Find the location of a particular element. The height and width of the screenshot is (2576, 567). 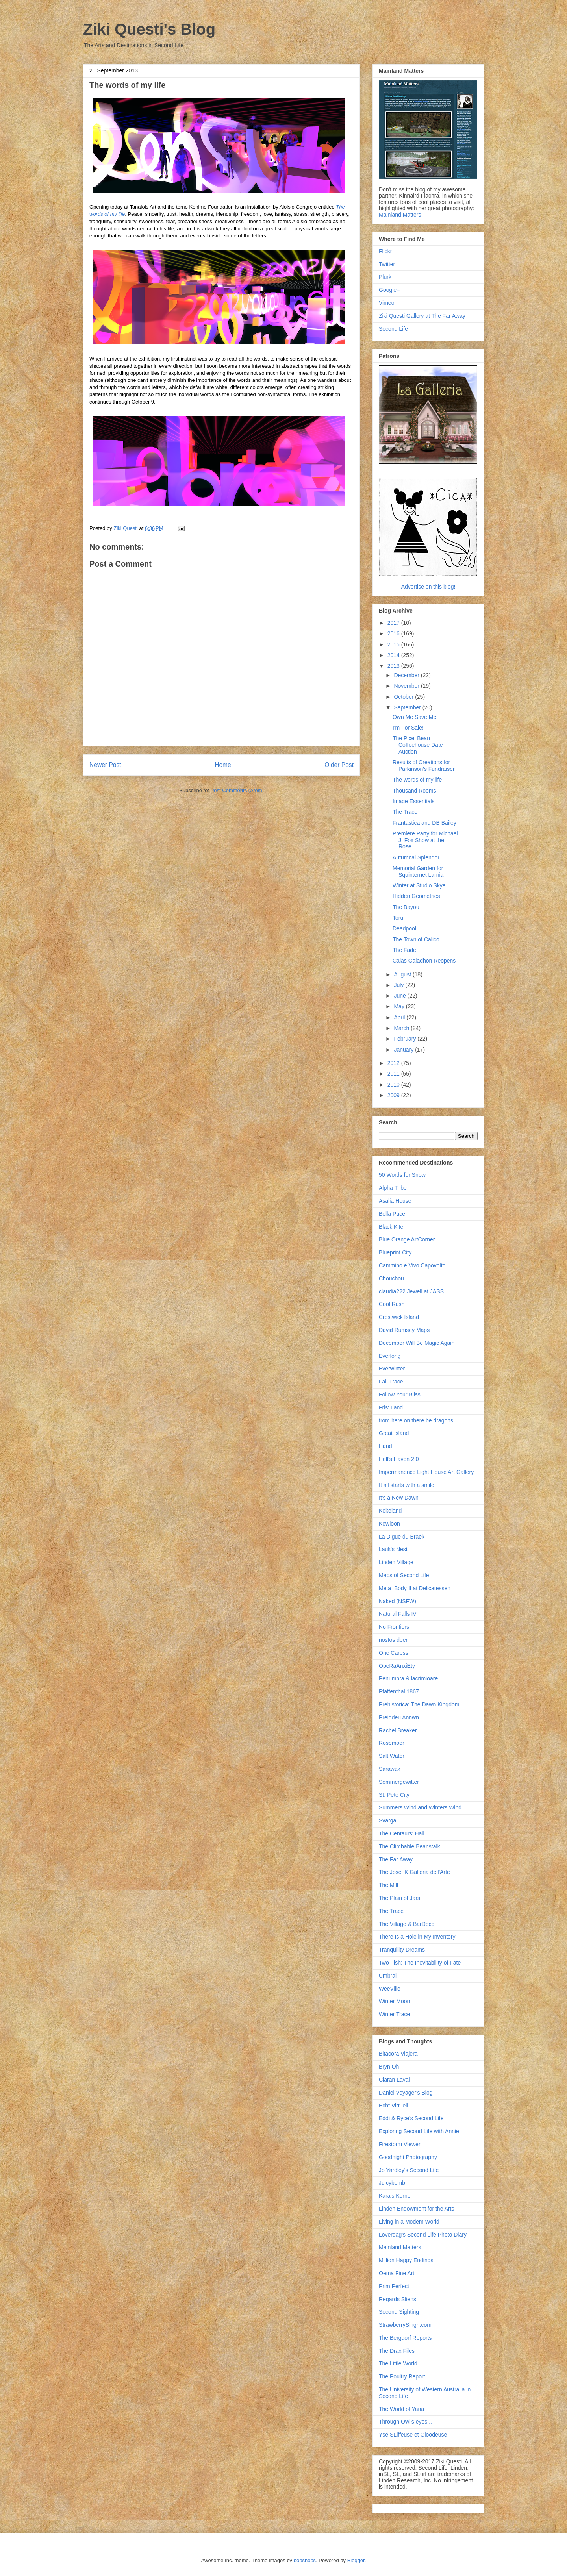

Firestorm Viewer is located at coordinates (400, 2144).